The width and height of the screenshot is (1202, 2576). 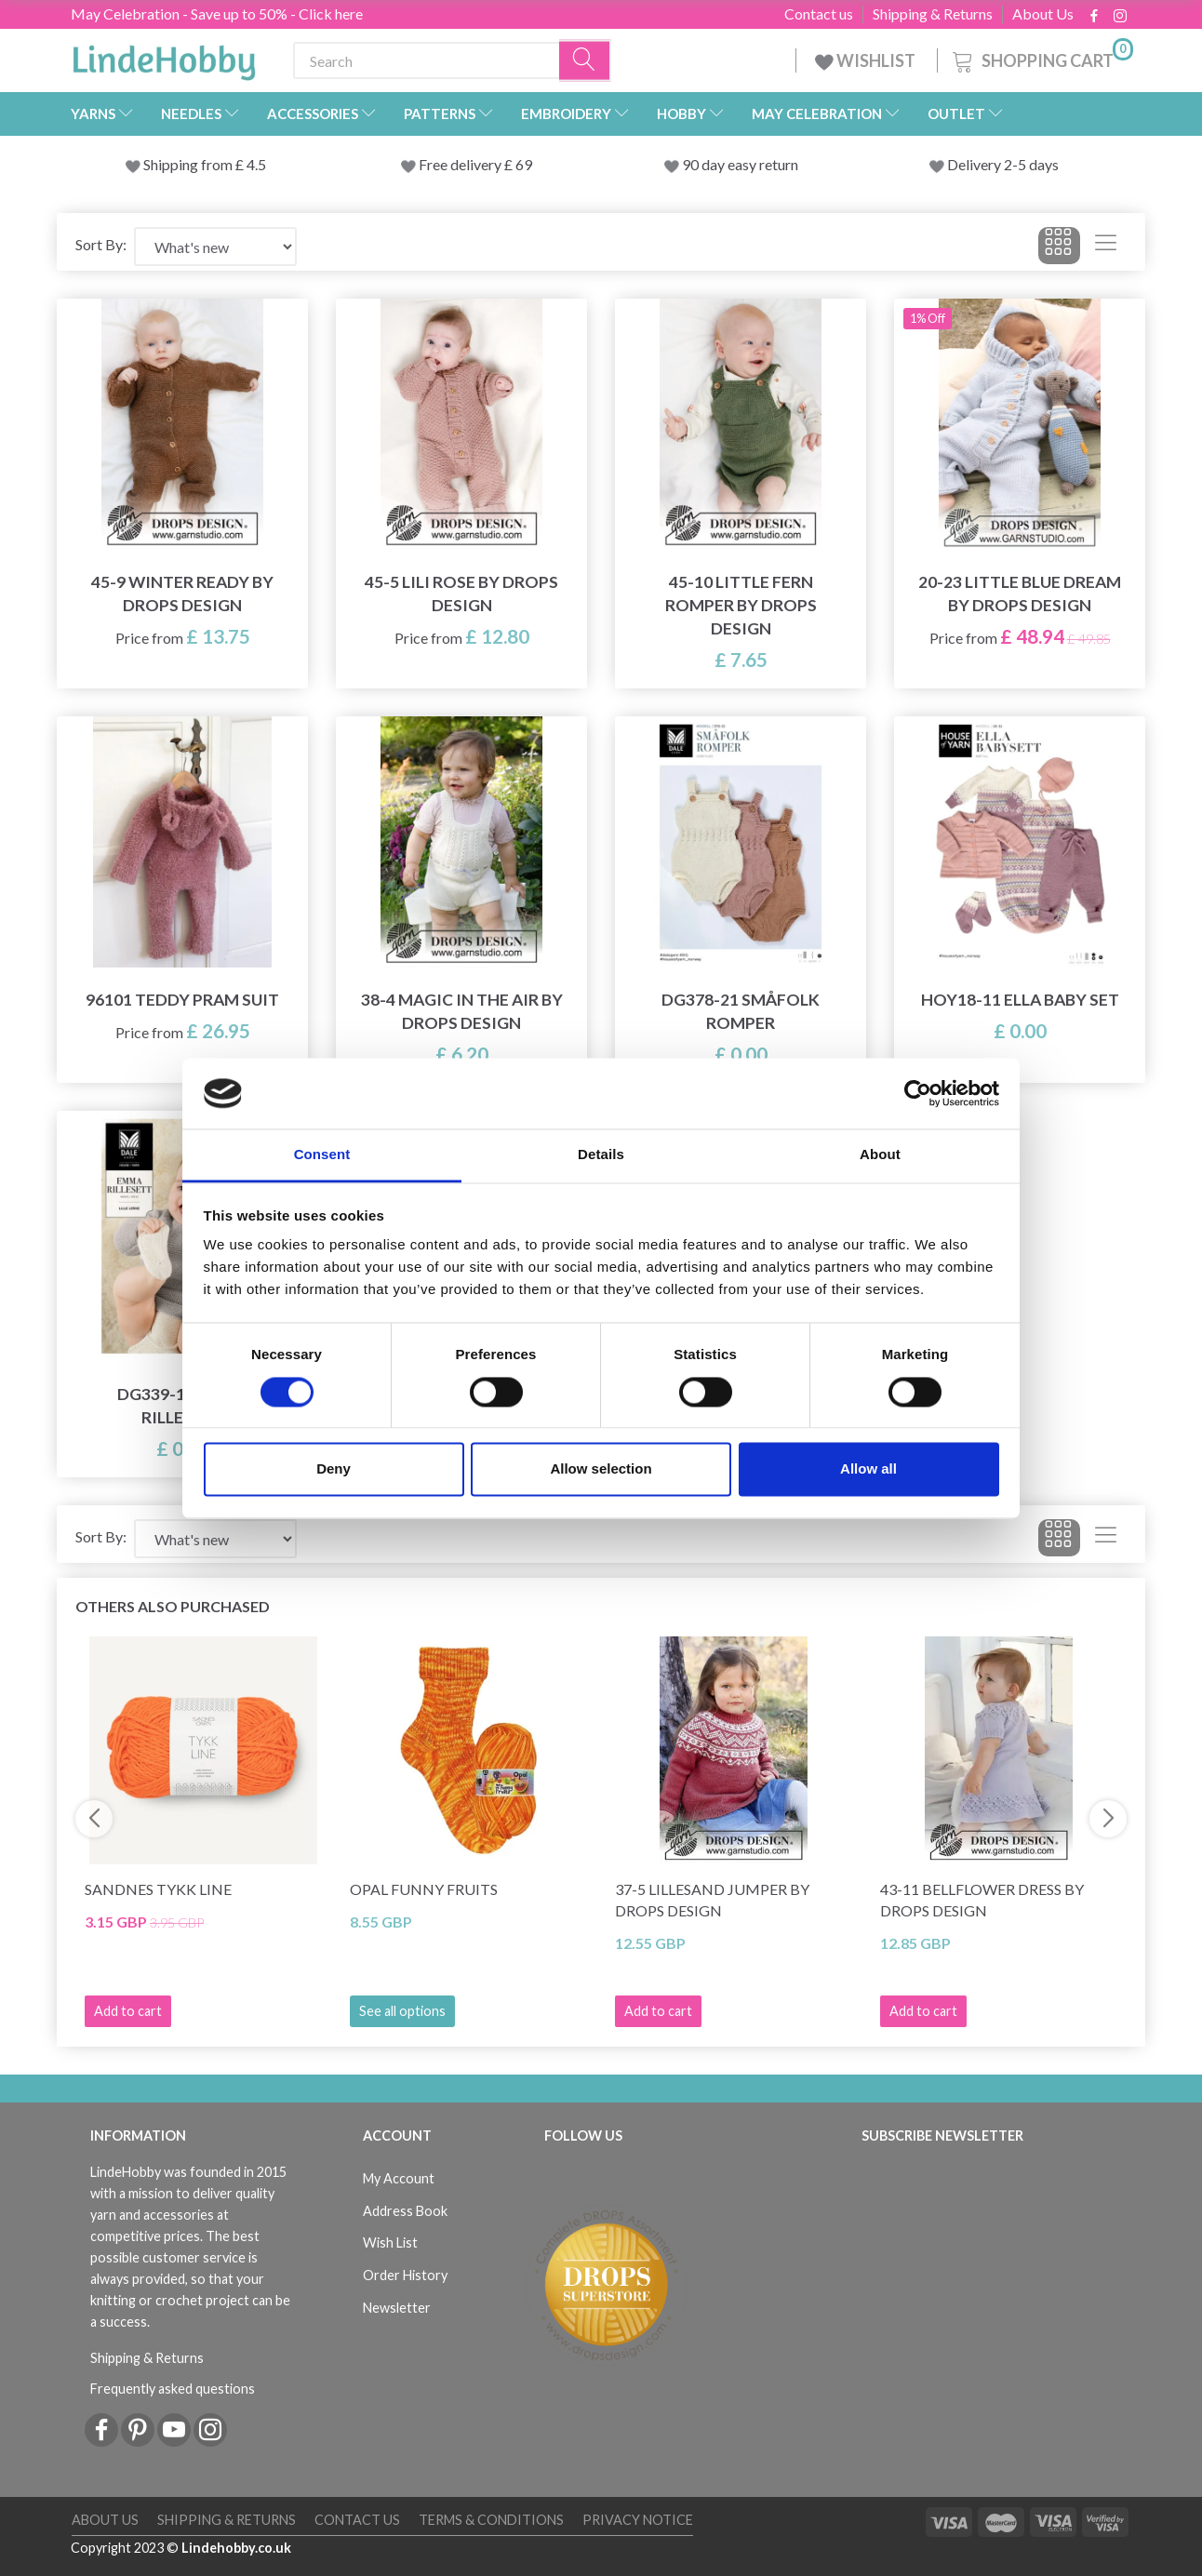 What do you see at coordinates (322, 1155) in the screenshot?
I see `Consent [tab]` at bounding box center [322, 1155].